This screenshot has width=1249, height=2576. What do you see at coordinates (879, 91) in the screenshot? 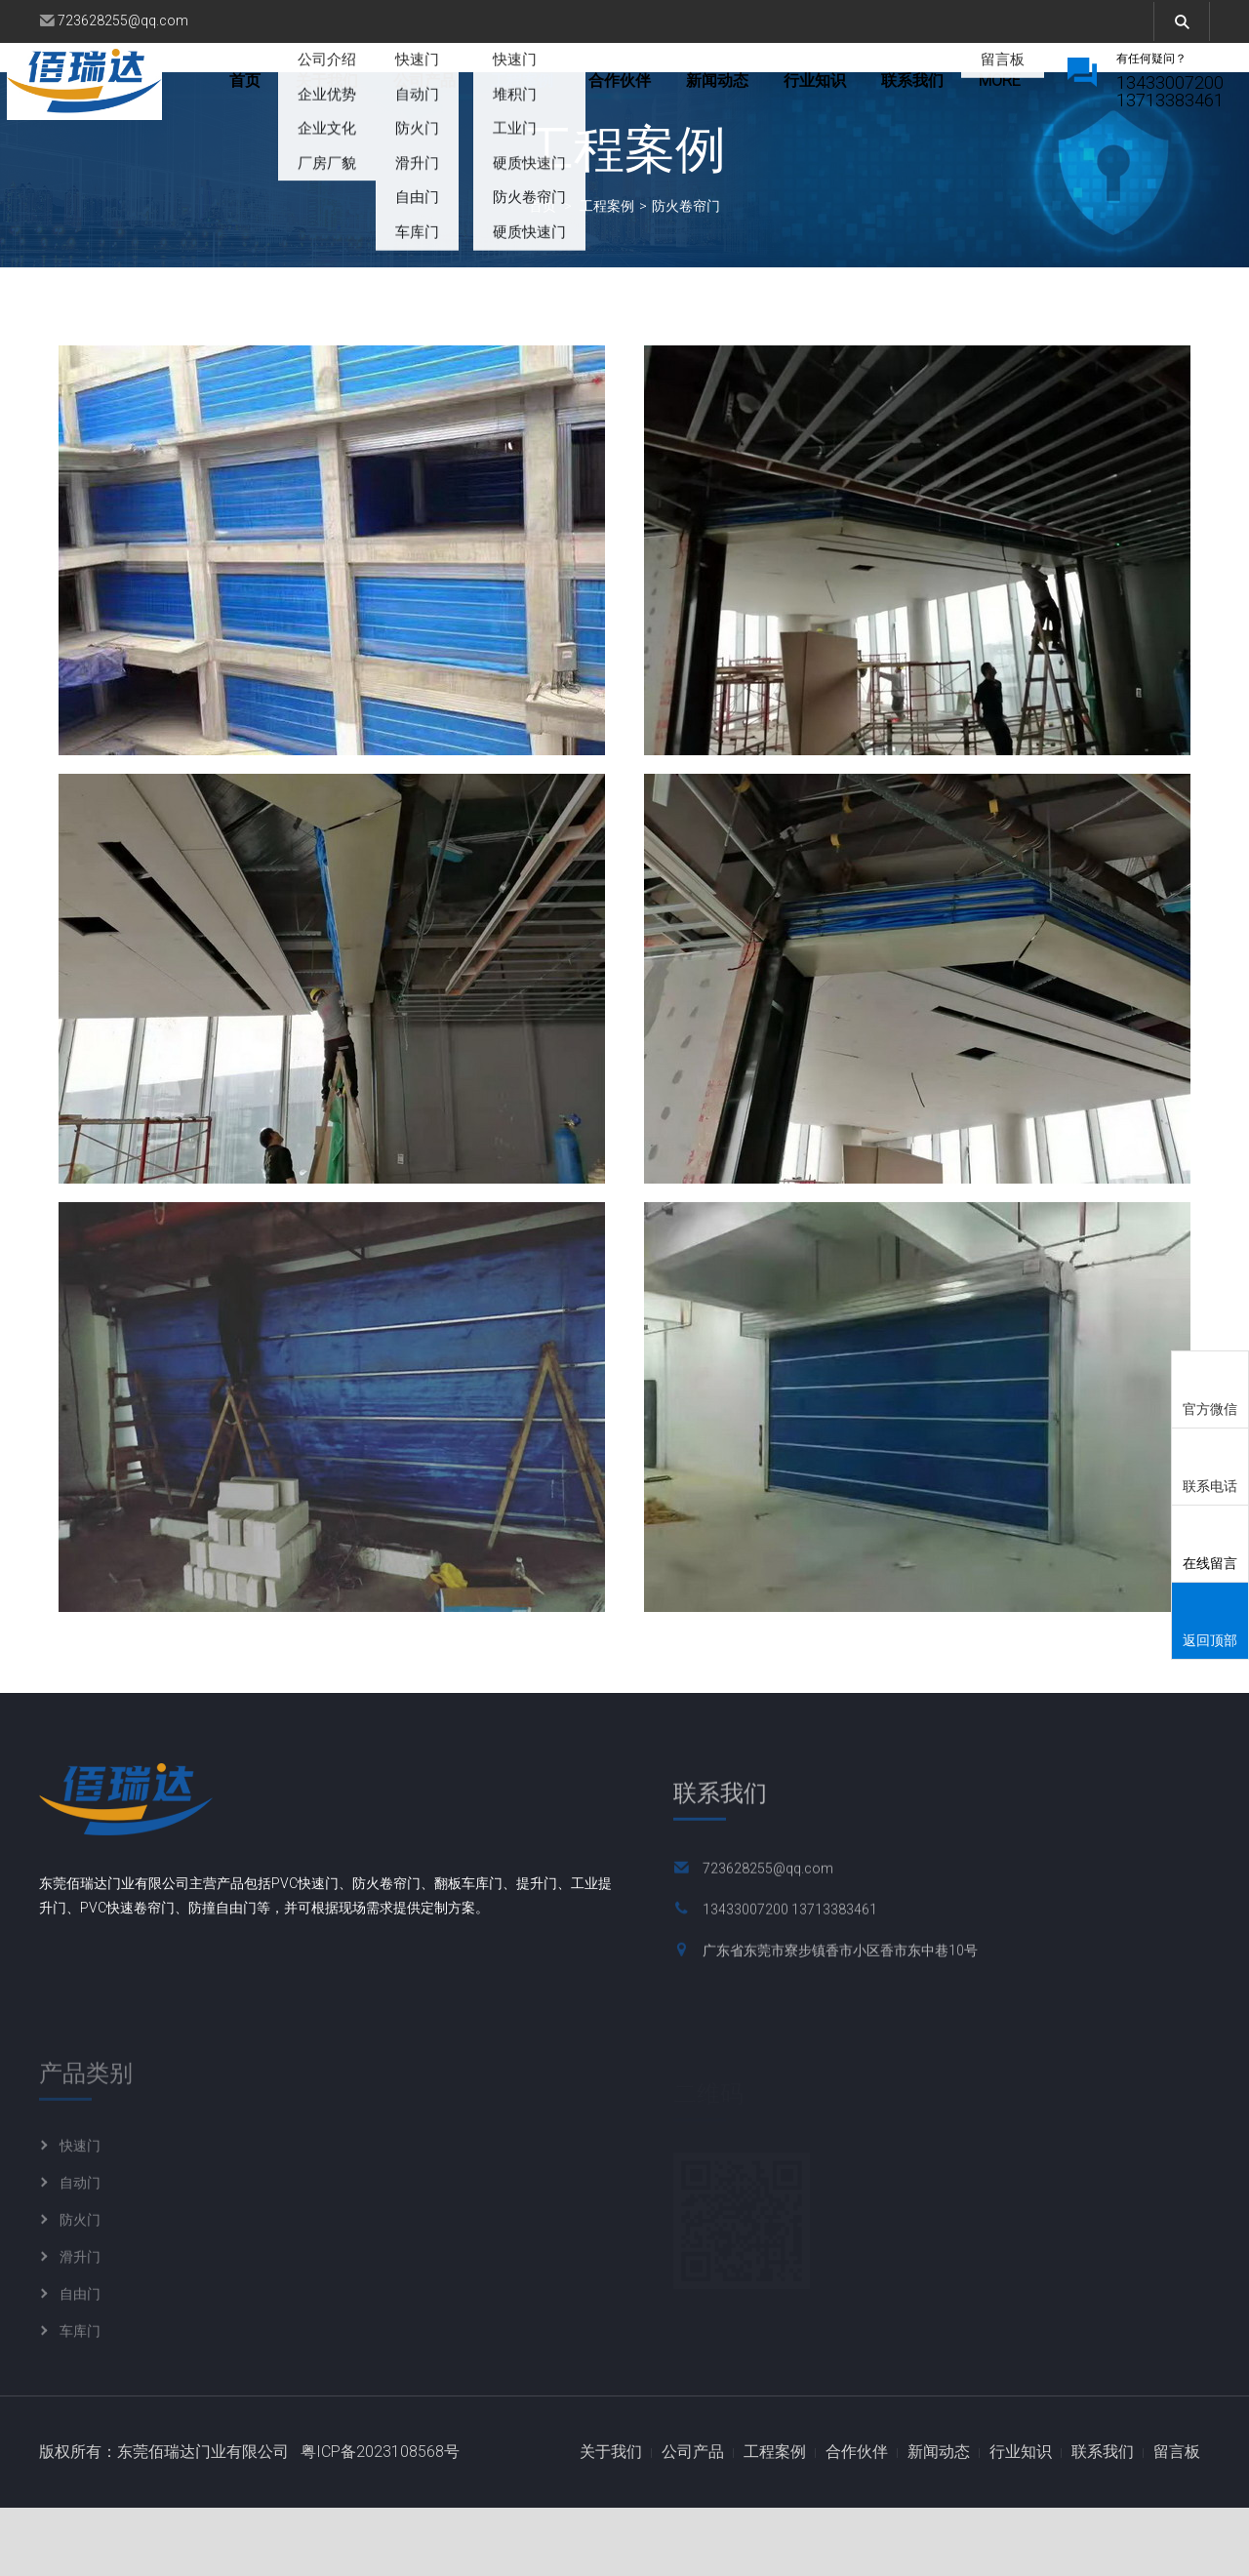
I see `行业知识` at bounding box center [879, 91].